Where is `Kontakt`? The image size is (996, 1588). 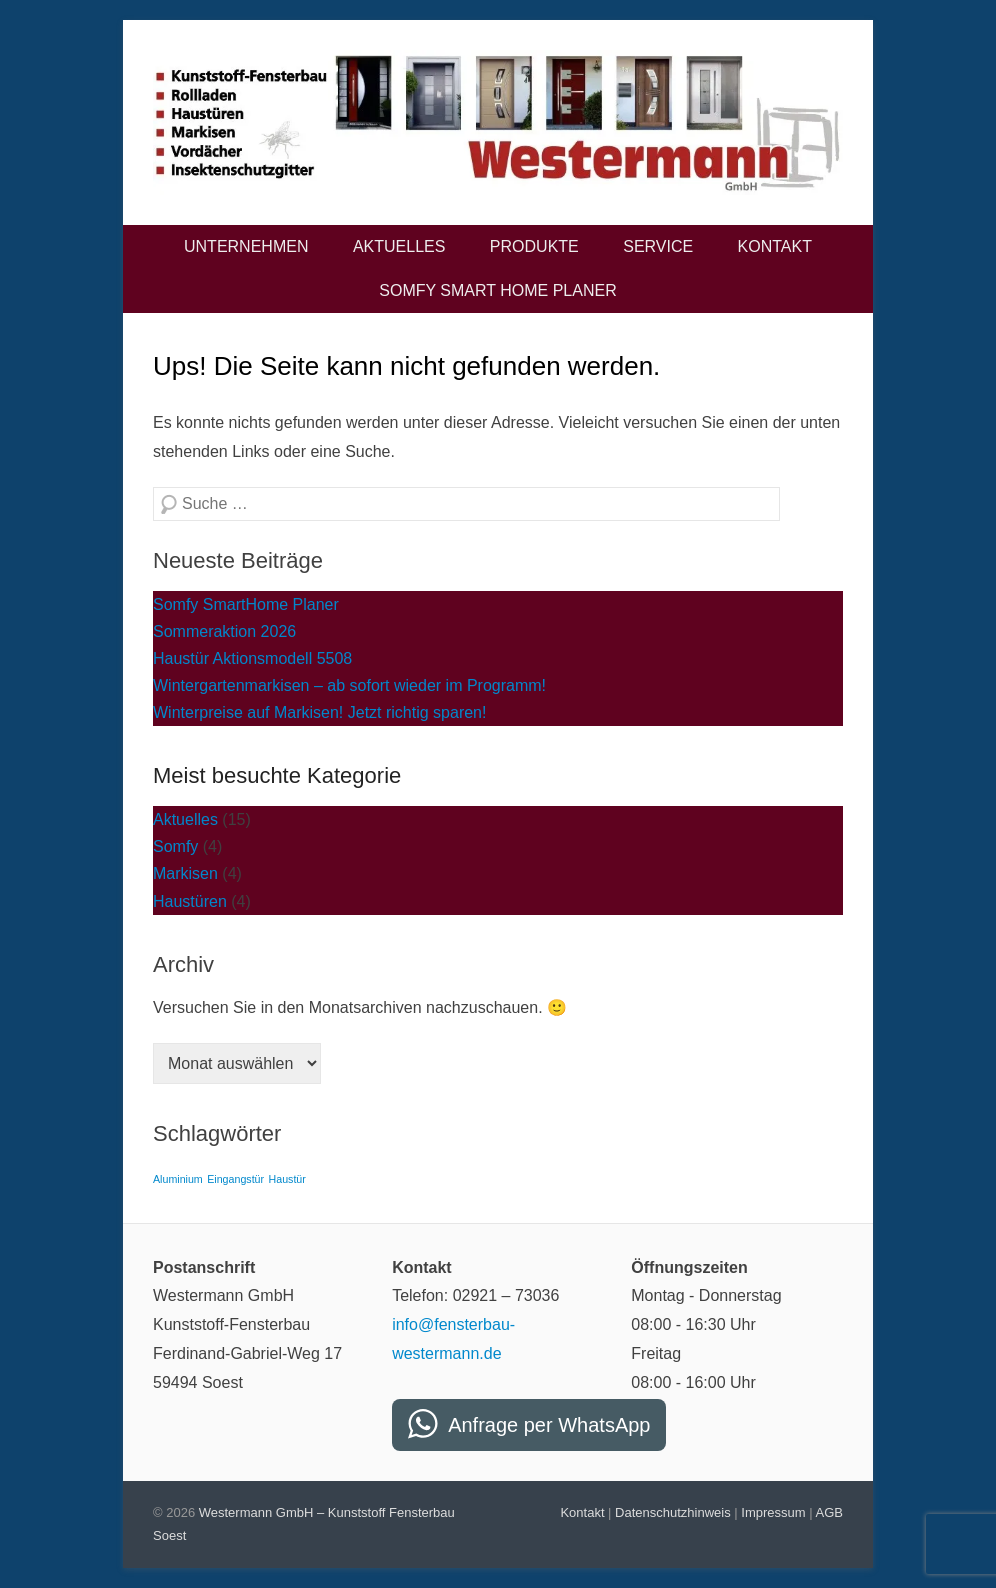
Kontakt is located at coordinates (775, 246).